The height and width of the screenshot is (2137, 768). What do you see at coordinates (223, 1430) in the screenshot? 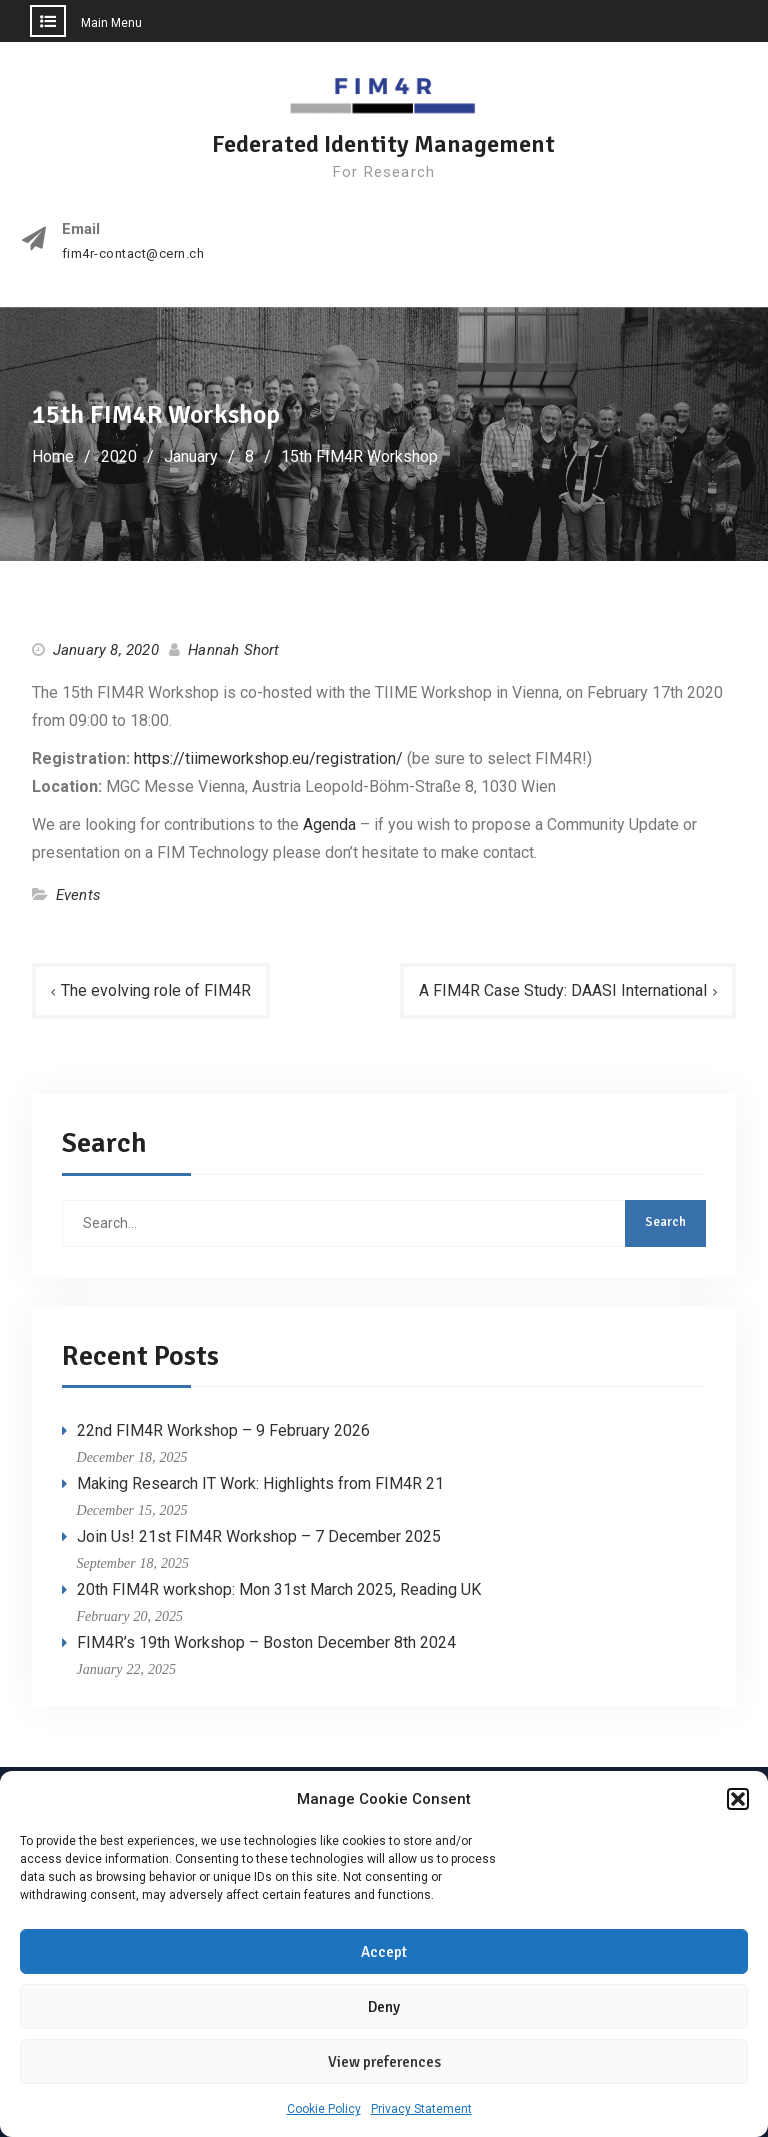
I see `22nd FIM4R Workshop – 9 February 2026` at bounding box center [223, 1430].